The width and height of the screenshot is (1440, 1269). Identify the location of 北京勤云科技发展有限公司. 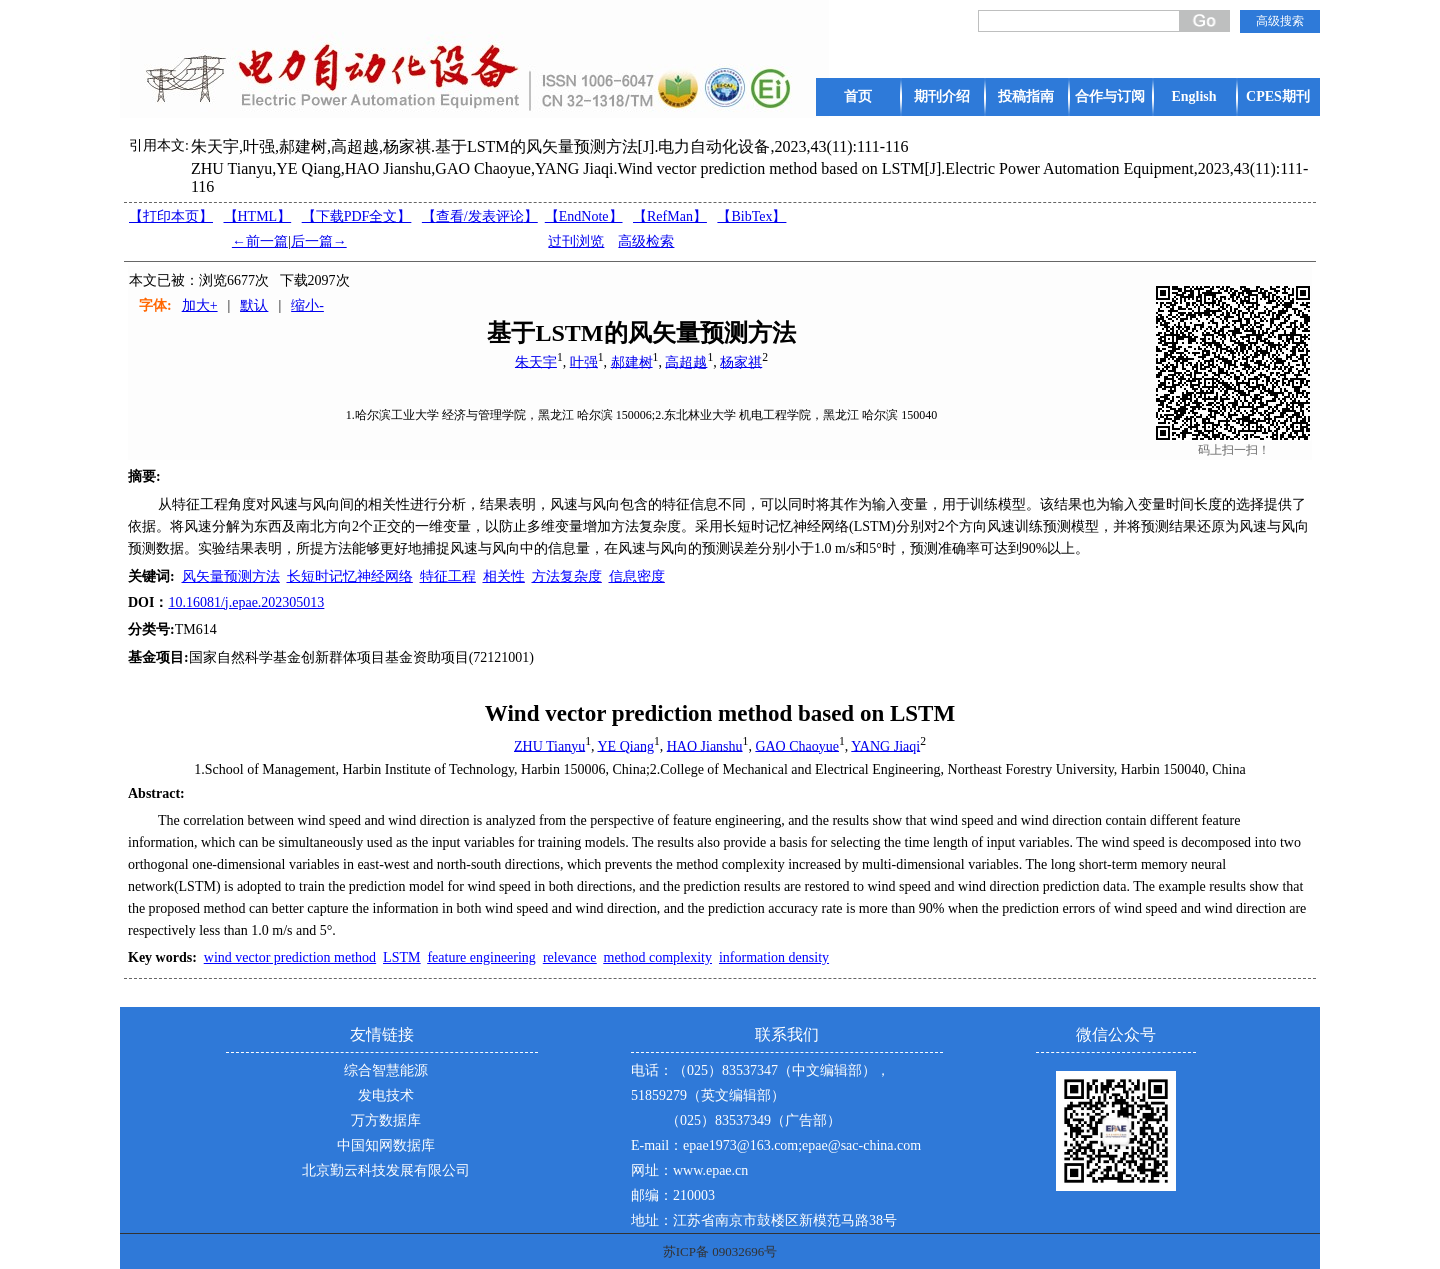
(386, 1170).